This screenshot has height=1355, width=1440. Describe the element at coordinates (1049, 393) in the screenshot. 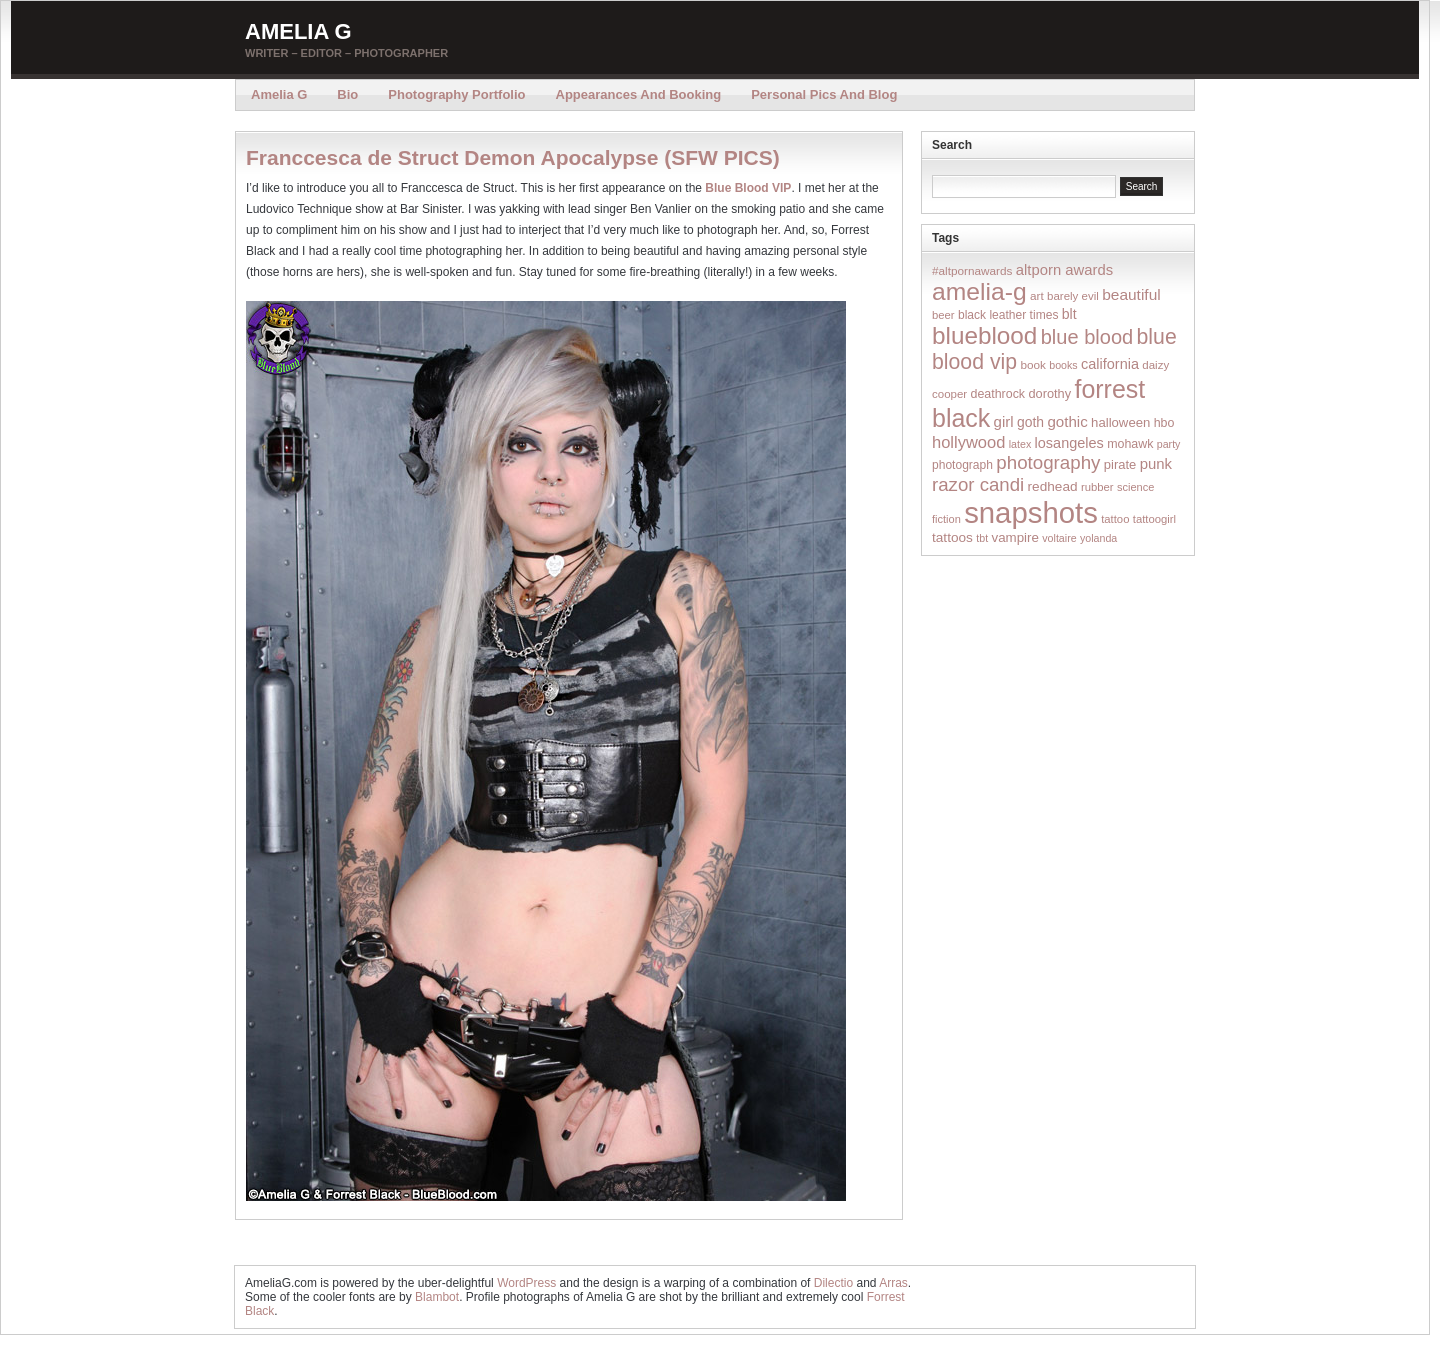

I see `dorothy [dorothy (21 items)]` at that location.